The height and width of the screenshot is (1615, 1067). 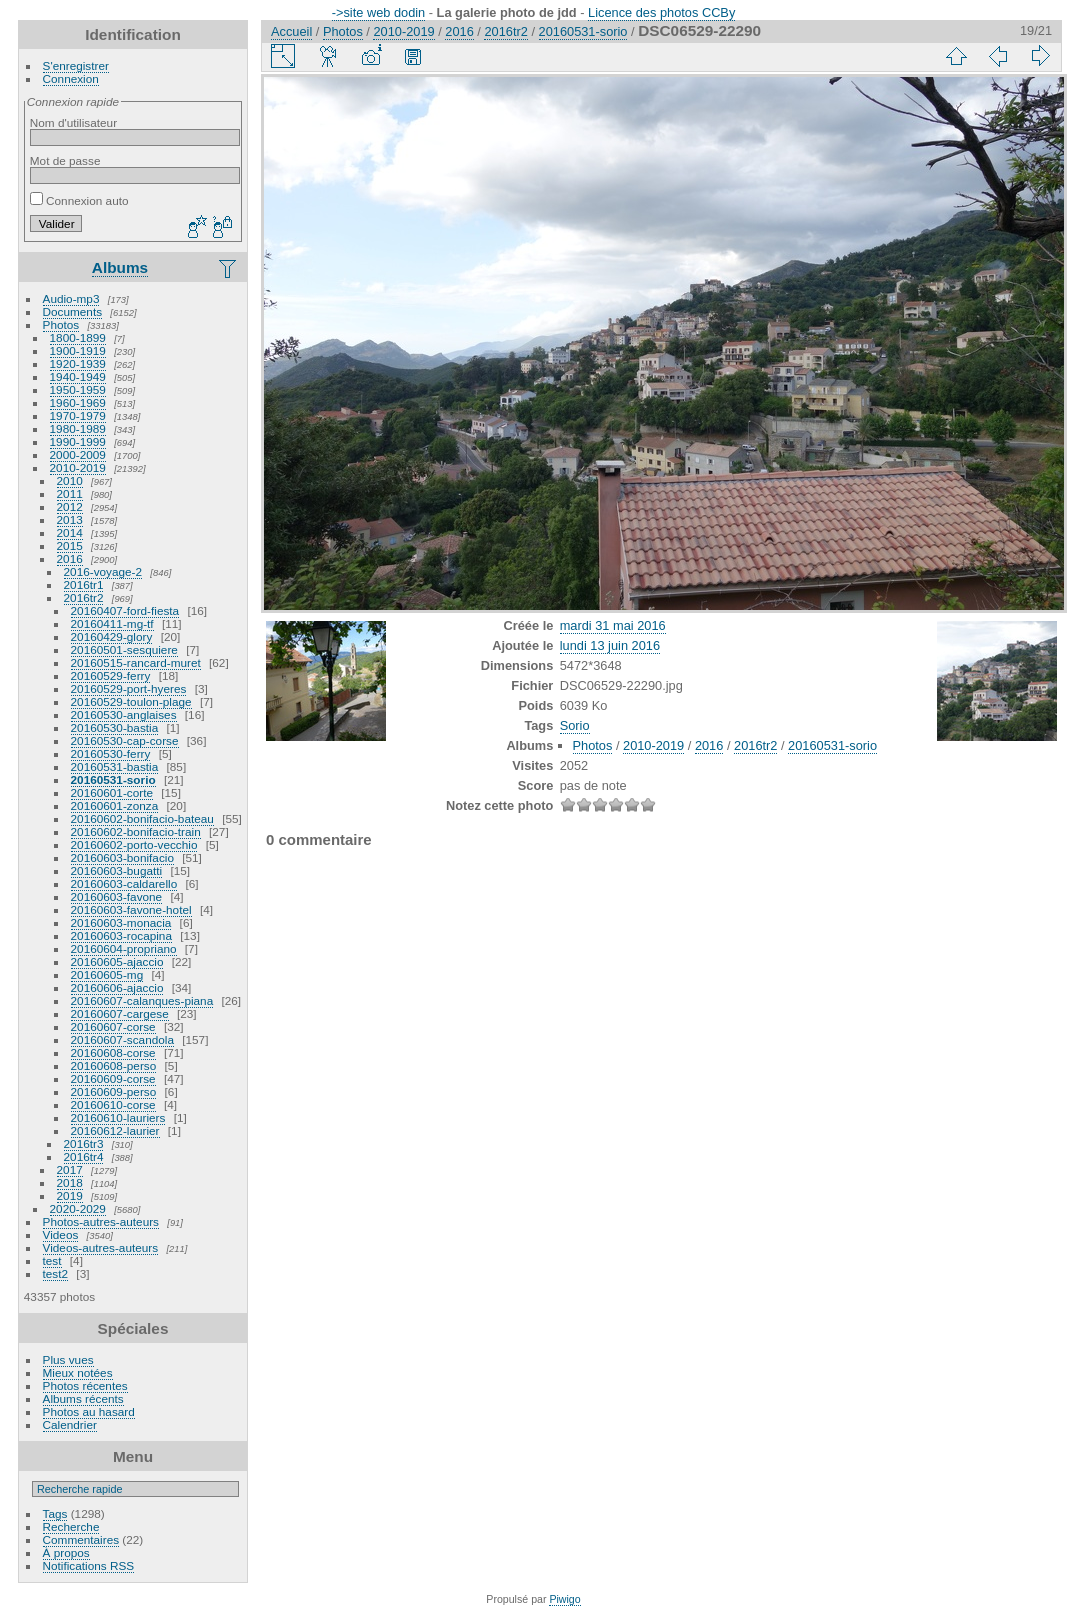 What do you see at coordinates (78, 428) in the screenshot?
I see `1980-1989` at bounding box center [78, 428].